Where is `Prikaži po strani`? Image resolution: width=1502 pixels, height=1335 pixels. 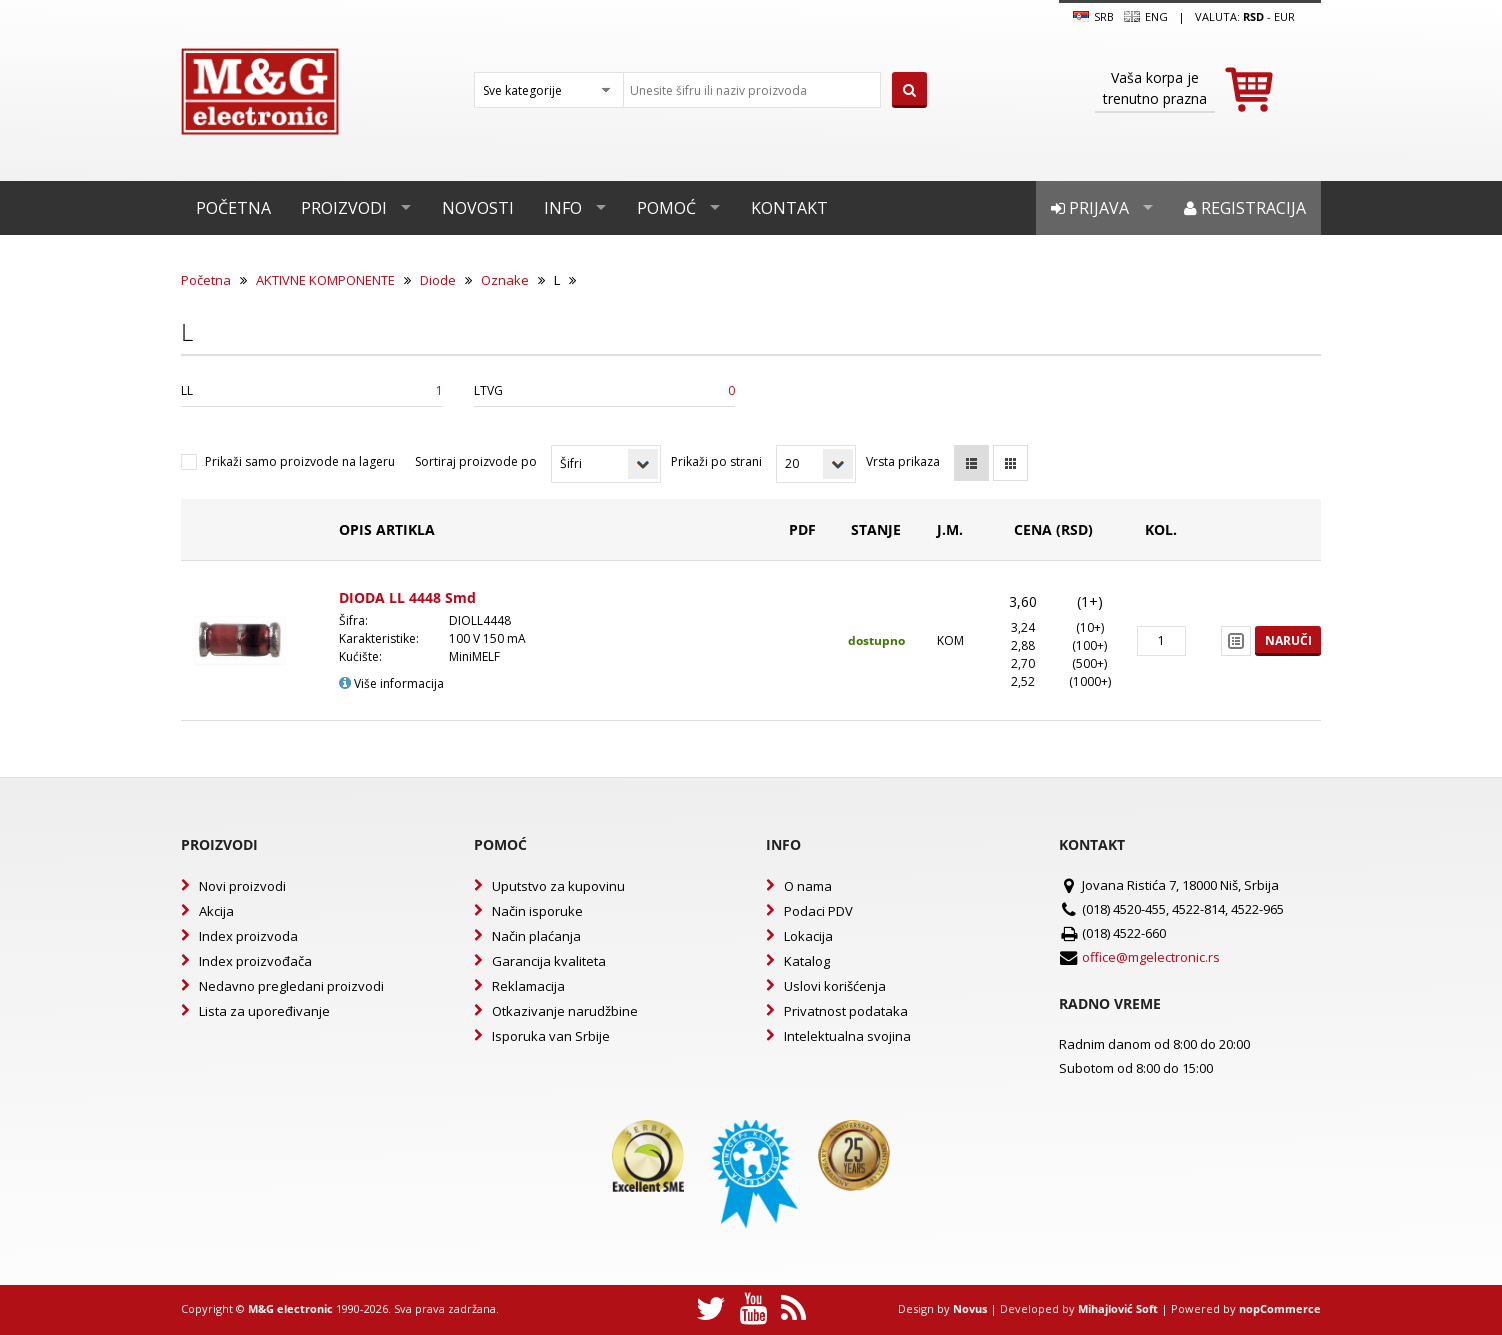 Prikaži po strani is located at coordinates (716, 461).